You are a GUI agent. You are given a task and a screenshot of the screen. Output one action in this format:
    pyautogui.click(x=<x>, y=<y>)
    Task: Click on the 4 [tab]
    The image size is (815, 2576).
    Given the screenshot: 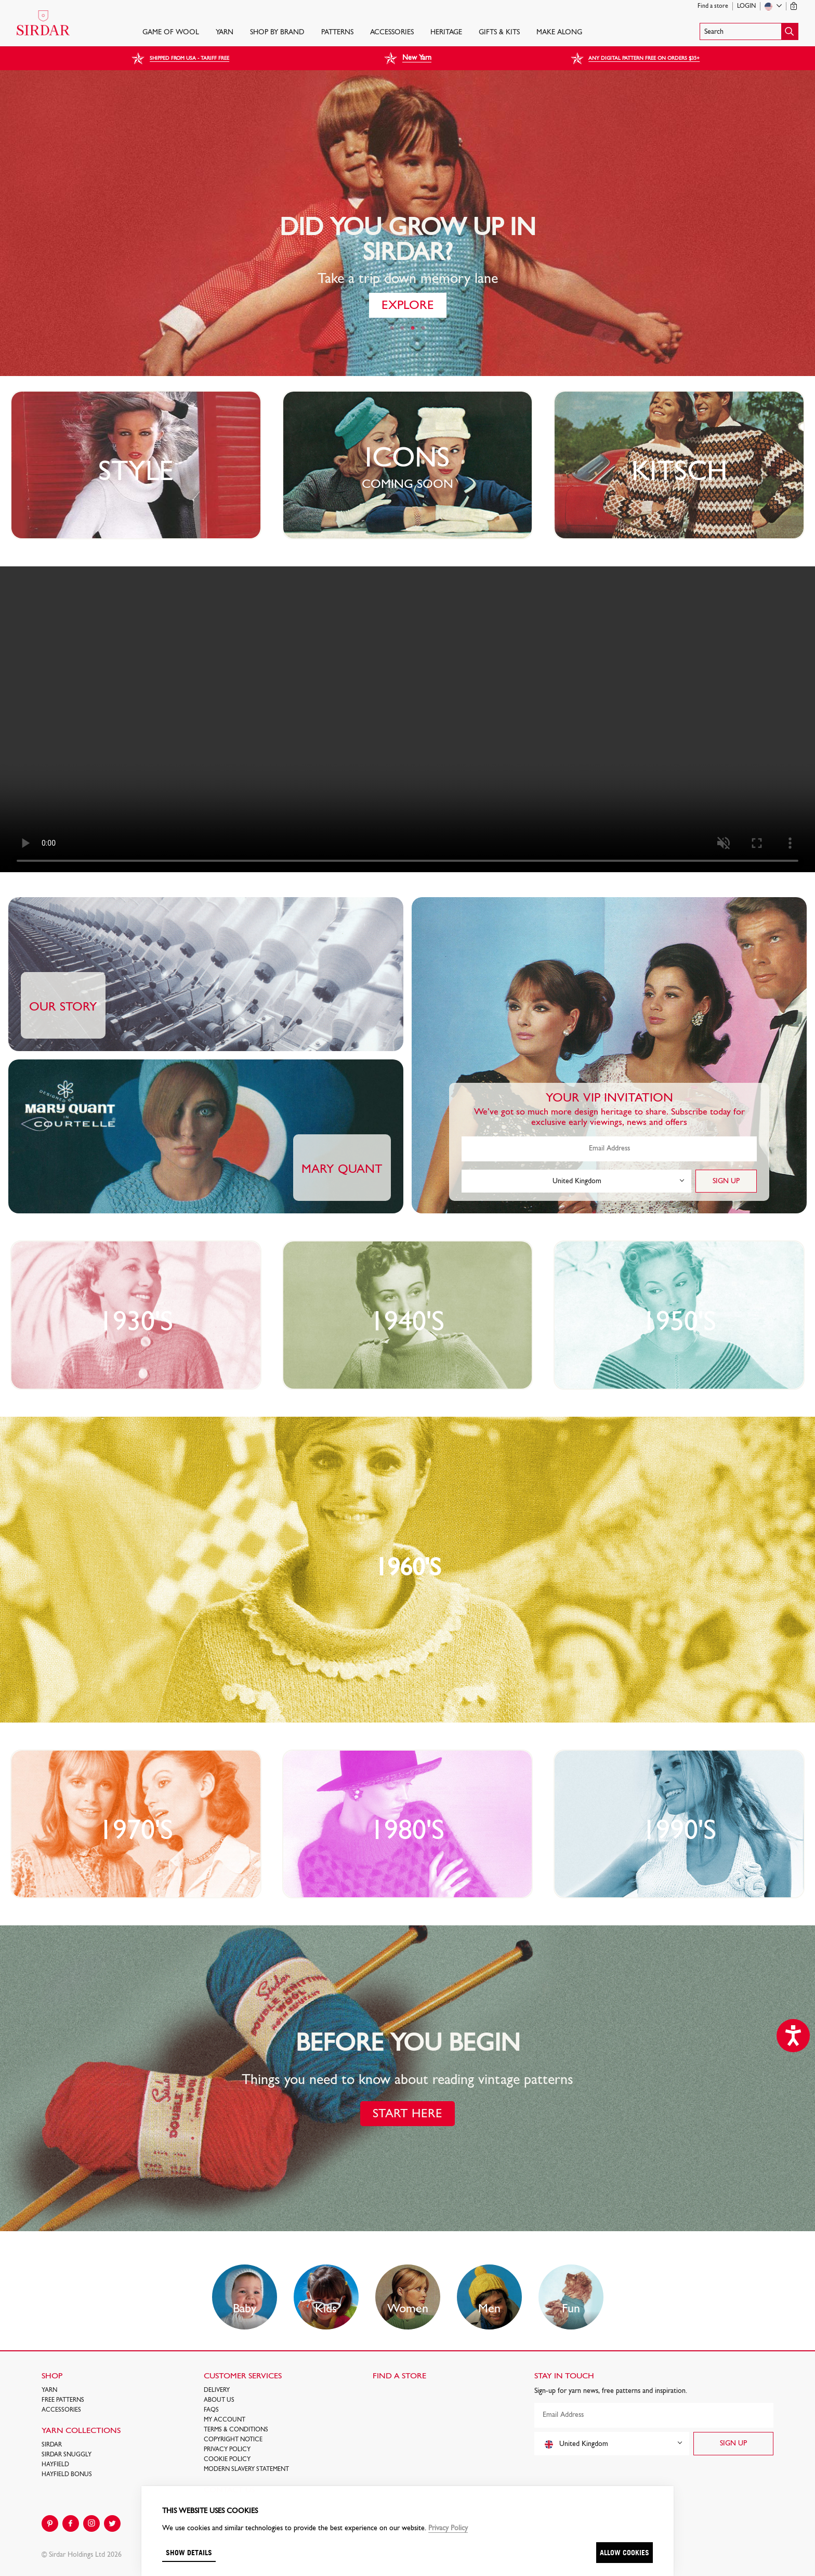 What is the action you would take?
    pyautogui.click(x=423, y=328)
    